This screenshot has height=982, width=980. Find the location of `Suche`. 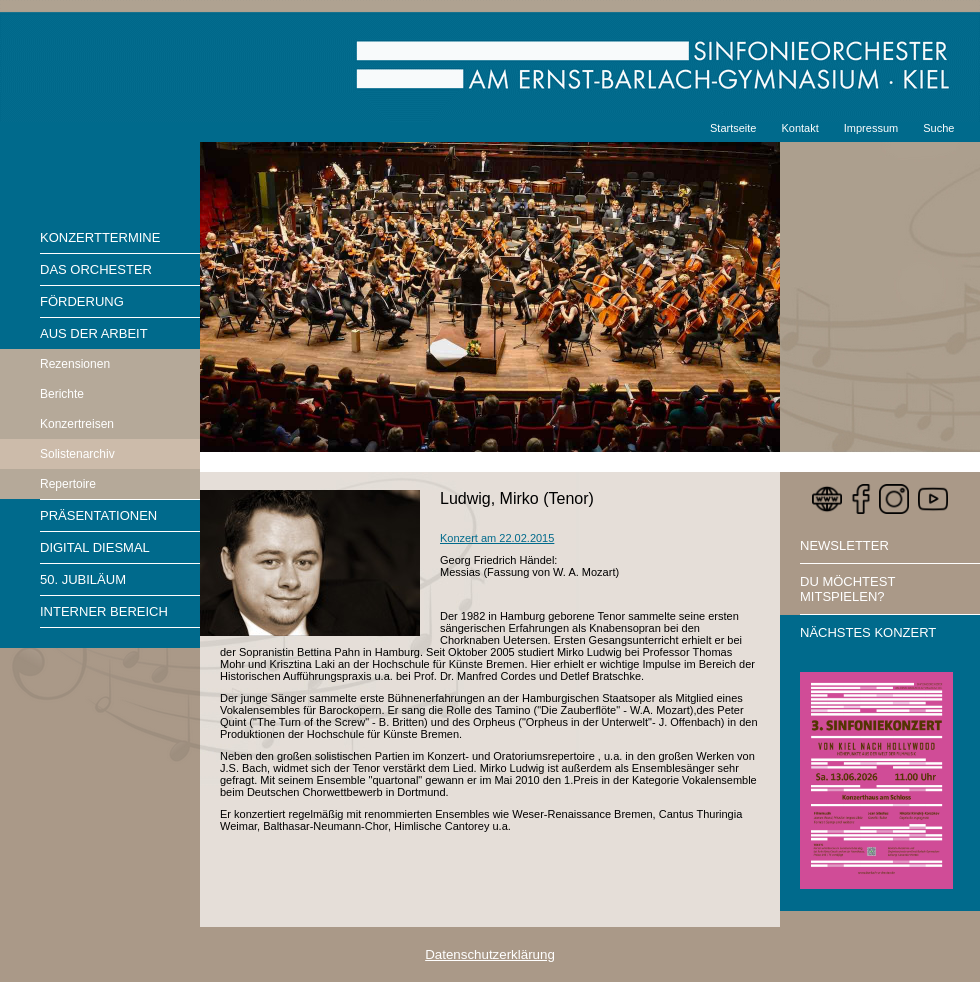

Suche is located at coordinates (938, 128).